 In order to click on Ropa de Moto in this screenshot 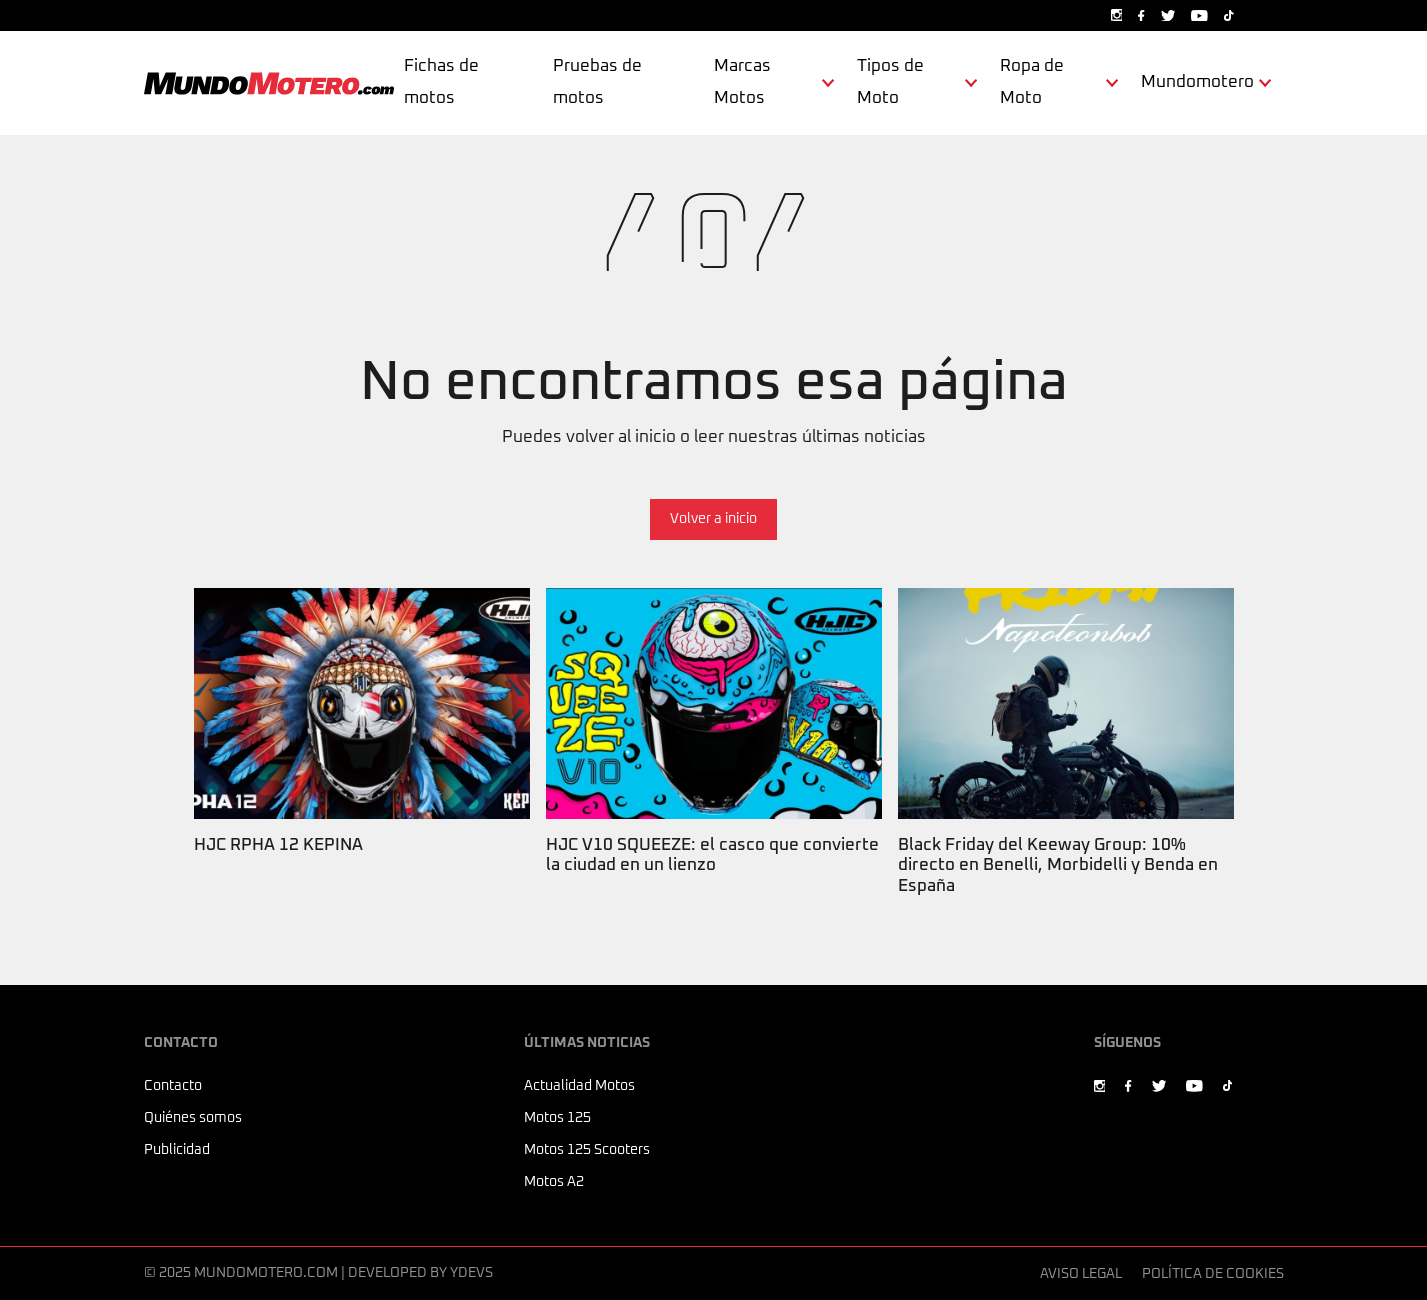, I will do `click(1032, 82)`.